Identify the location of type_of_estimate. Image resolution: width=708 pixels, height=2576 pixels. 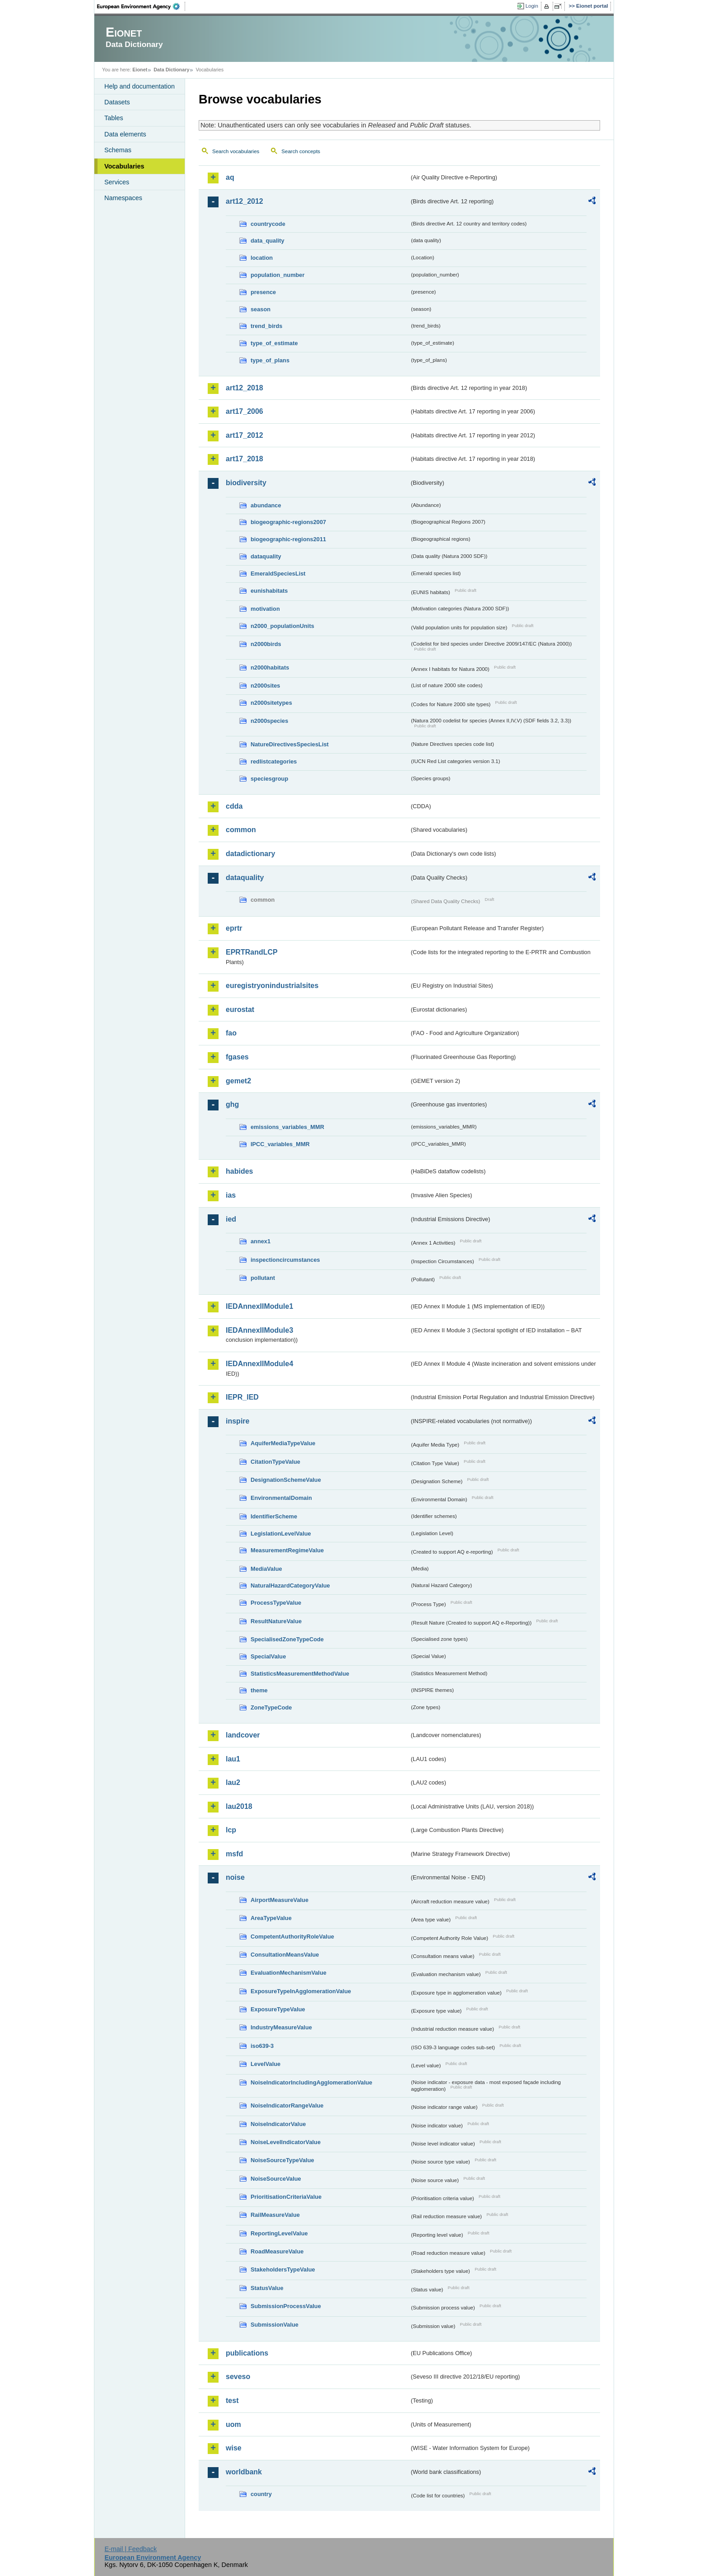
(274, 343).